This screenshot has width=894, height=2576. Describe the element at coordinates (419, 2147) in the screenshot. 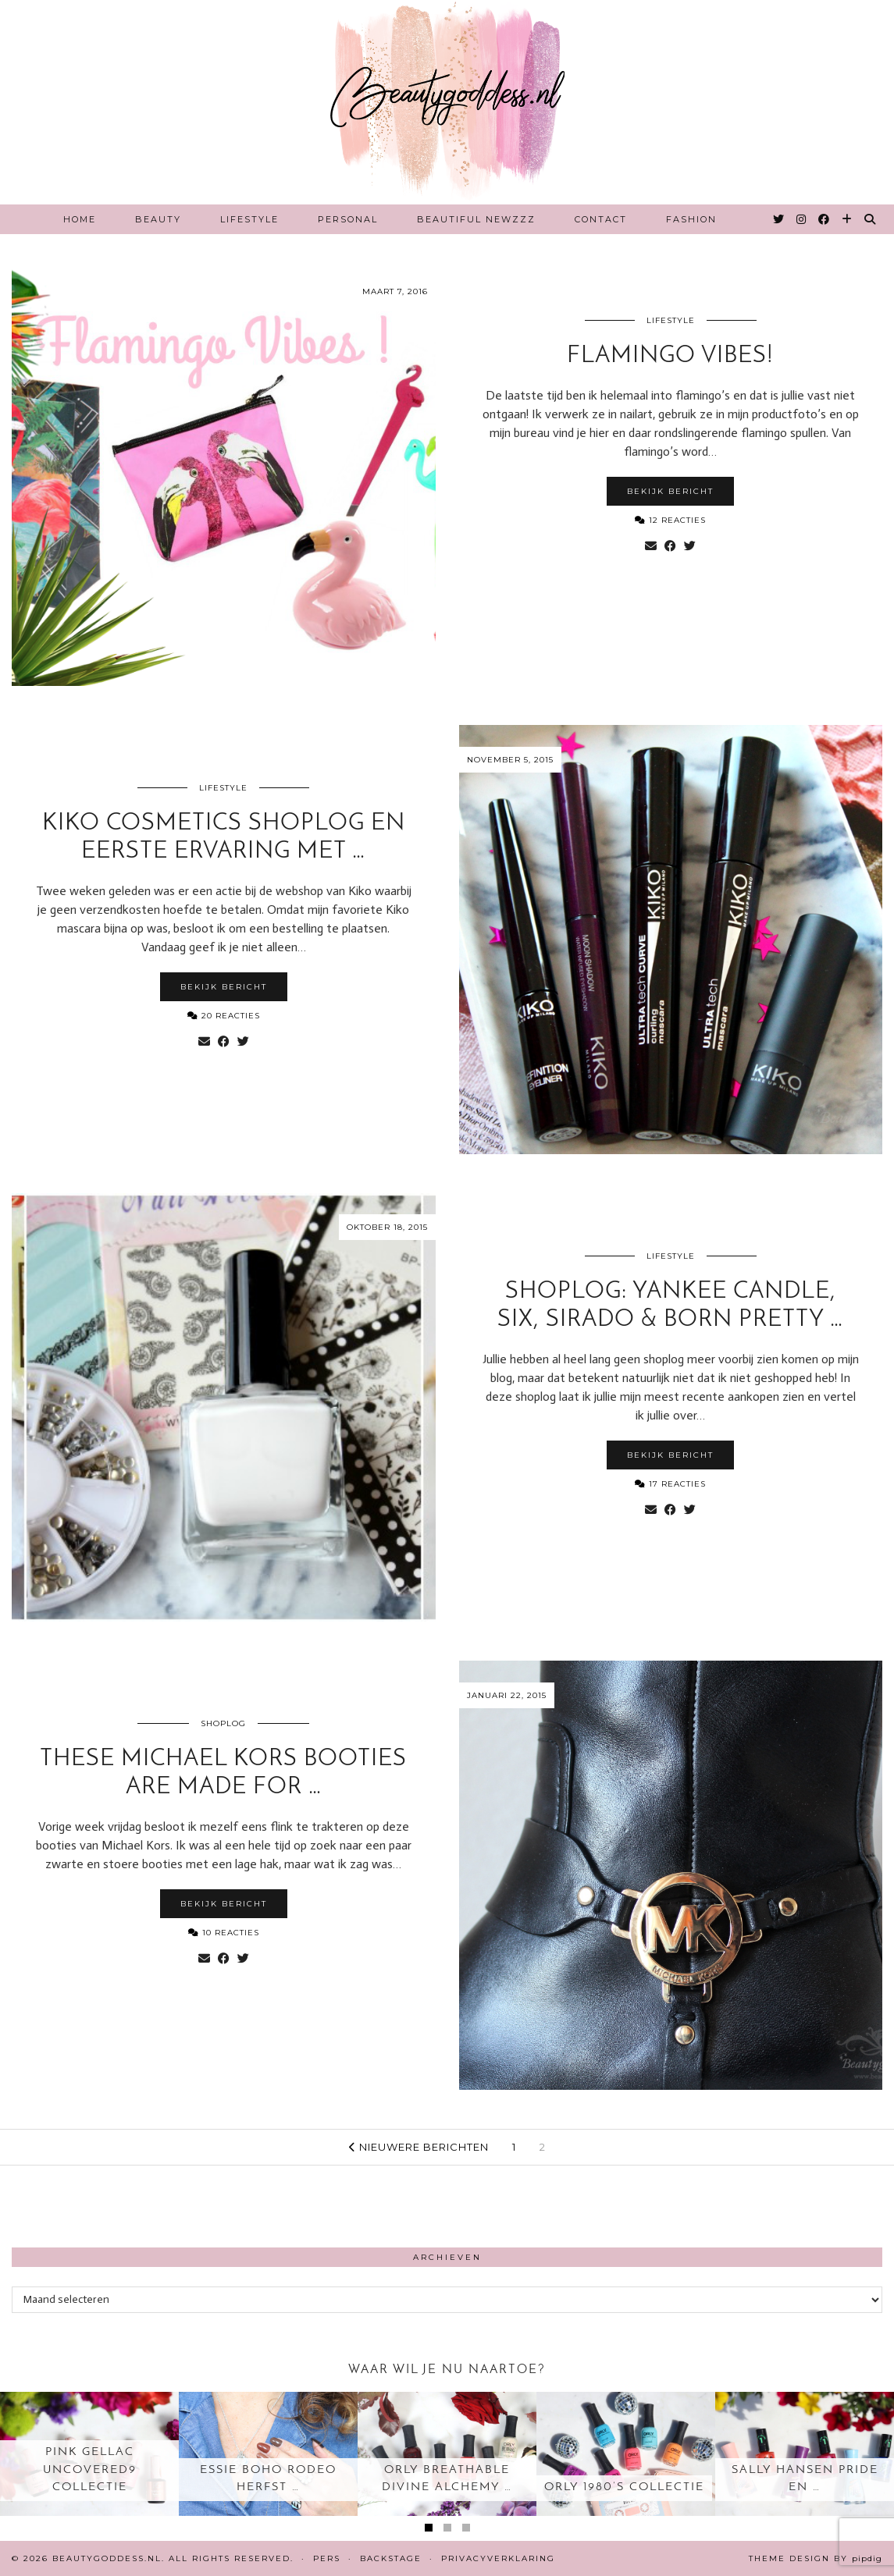

I see `Nieuwere berichten` at that location.